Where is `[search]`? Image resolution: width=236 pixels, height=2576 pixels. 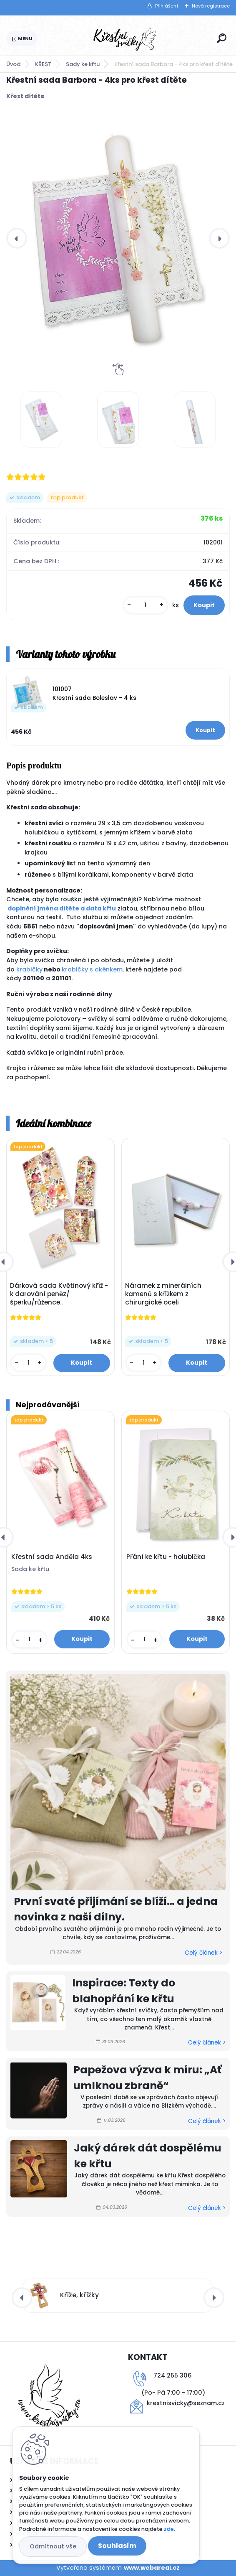
[search] is located at coordinates (221, 38).